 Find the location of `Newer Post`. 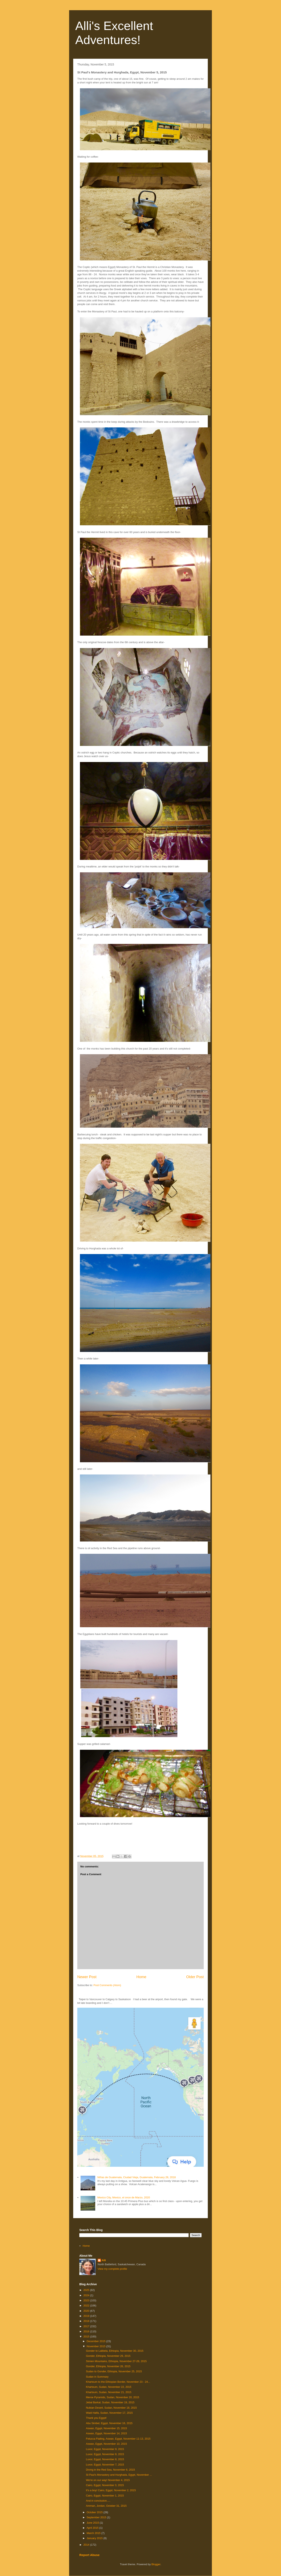

Newer Post is located at coordinates (86, 1977).